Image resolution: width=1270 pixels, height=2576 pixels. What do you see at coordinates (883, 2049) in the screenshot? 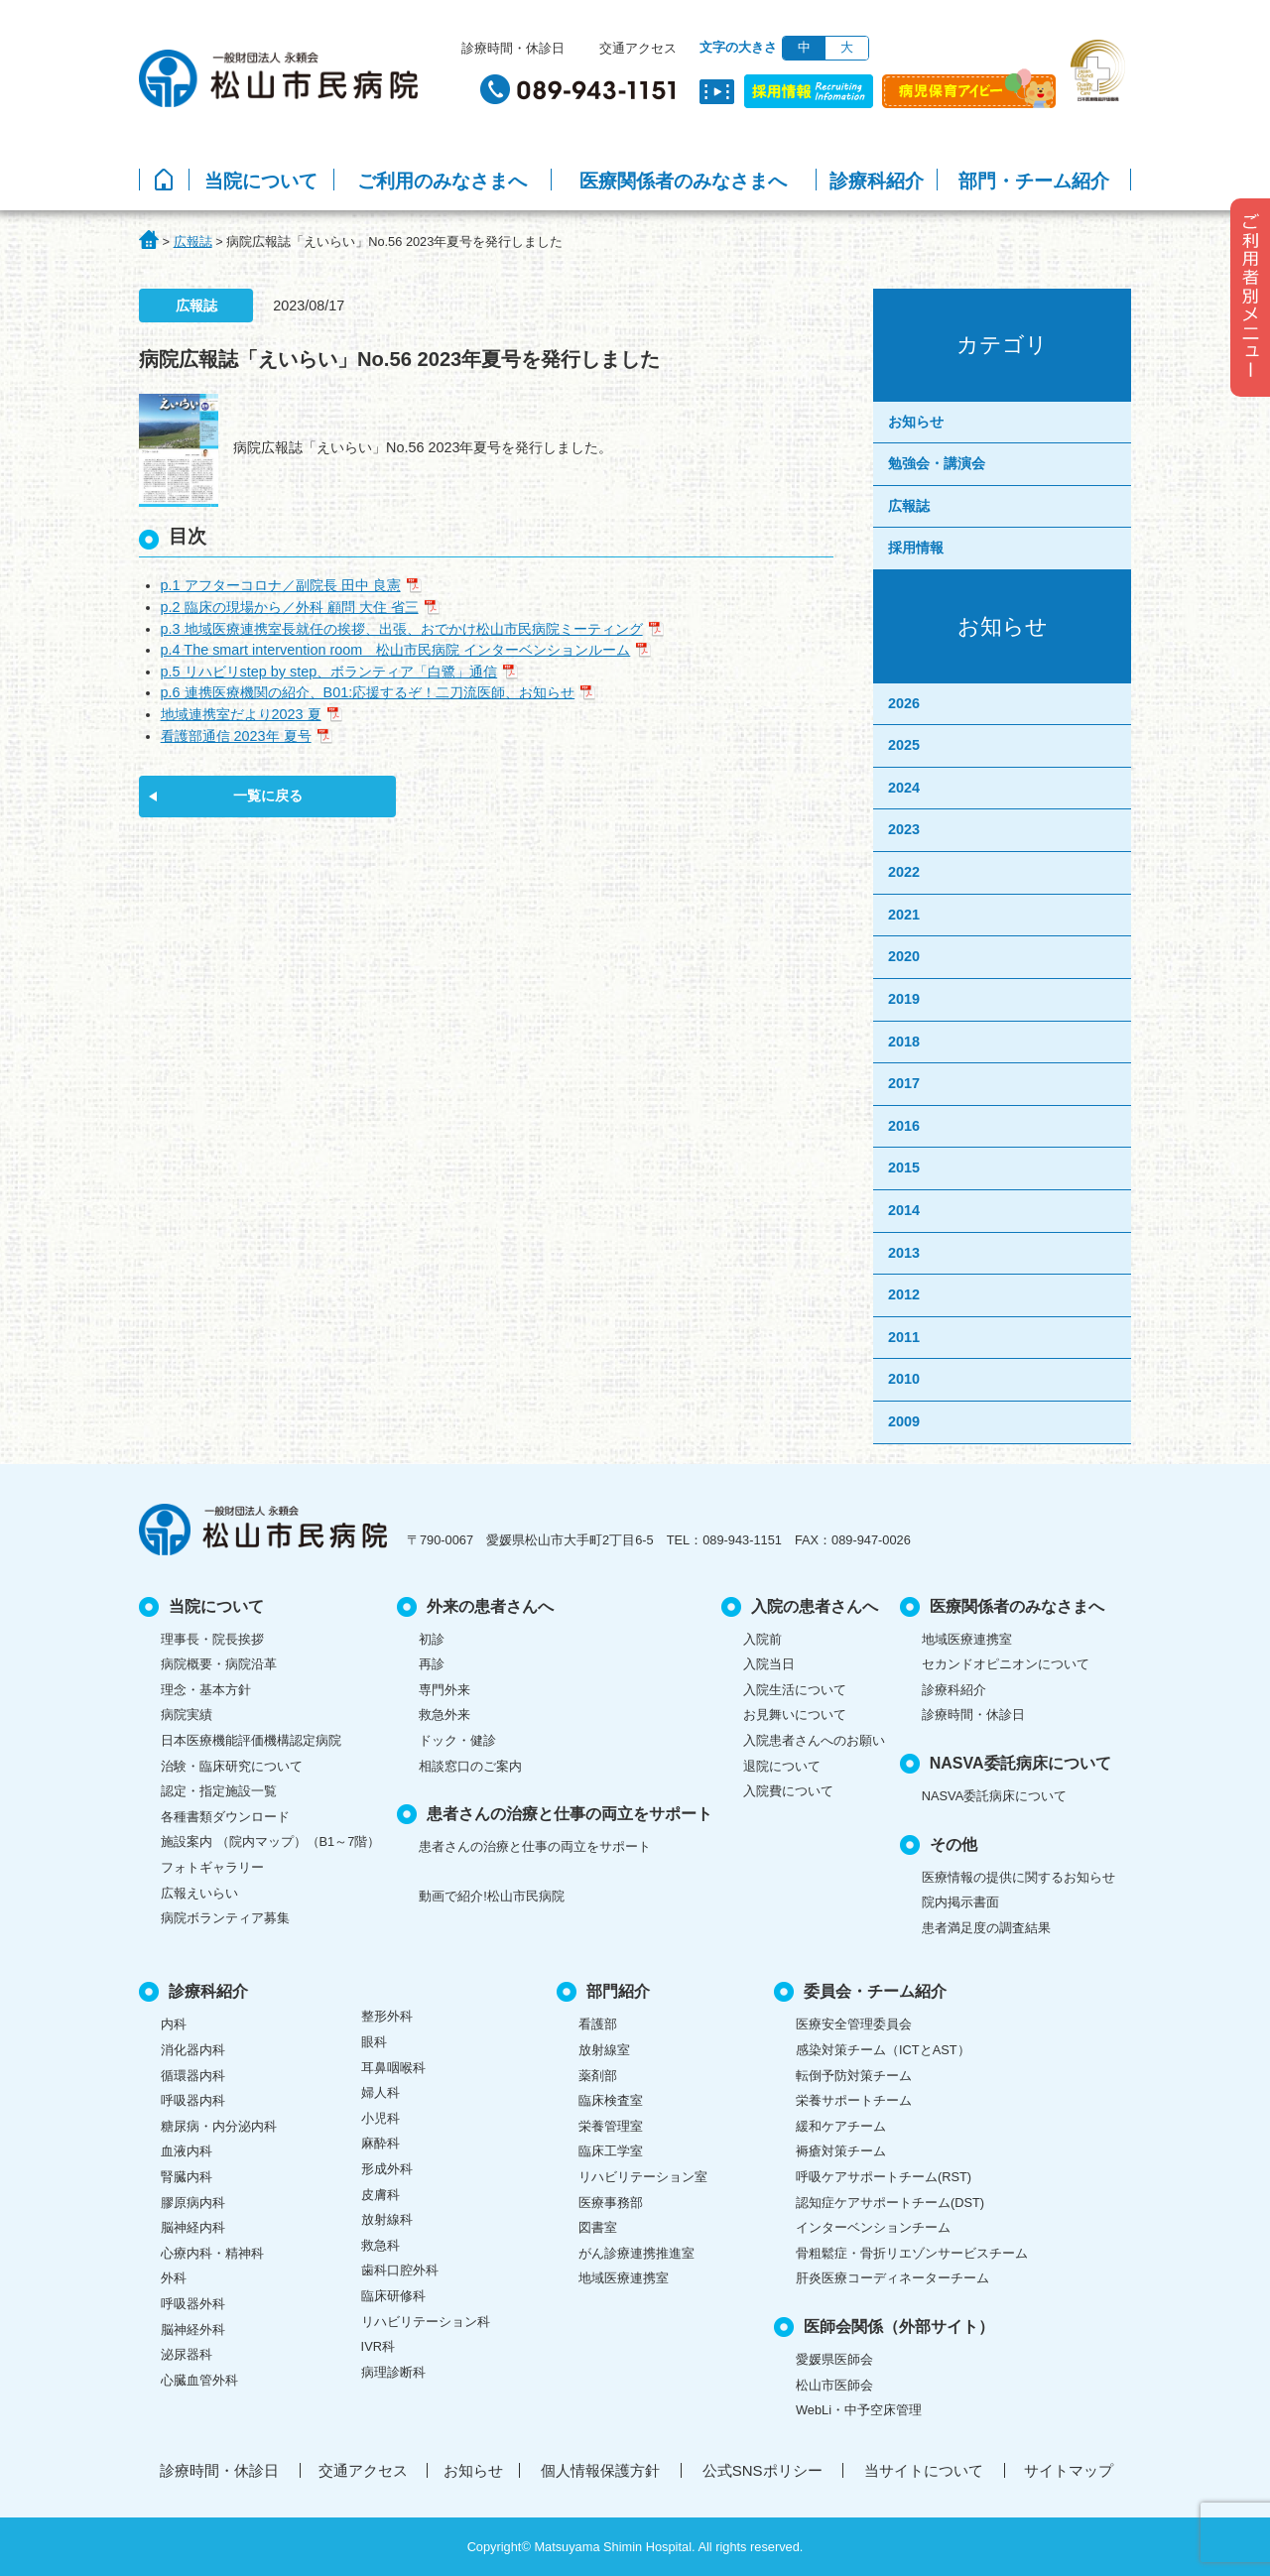
I see `感染対策チーム（ICTとAST）` at bounding box center [883, 2049].